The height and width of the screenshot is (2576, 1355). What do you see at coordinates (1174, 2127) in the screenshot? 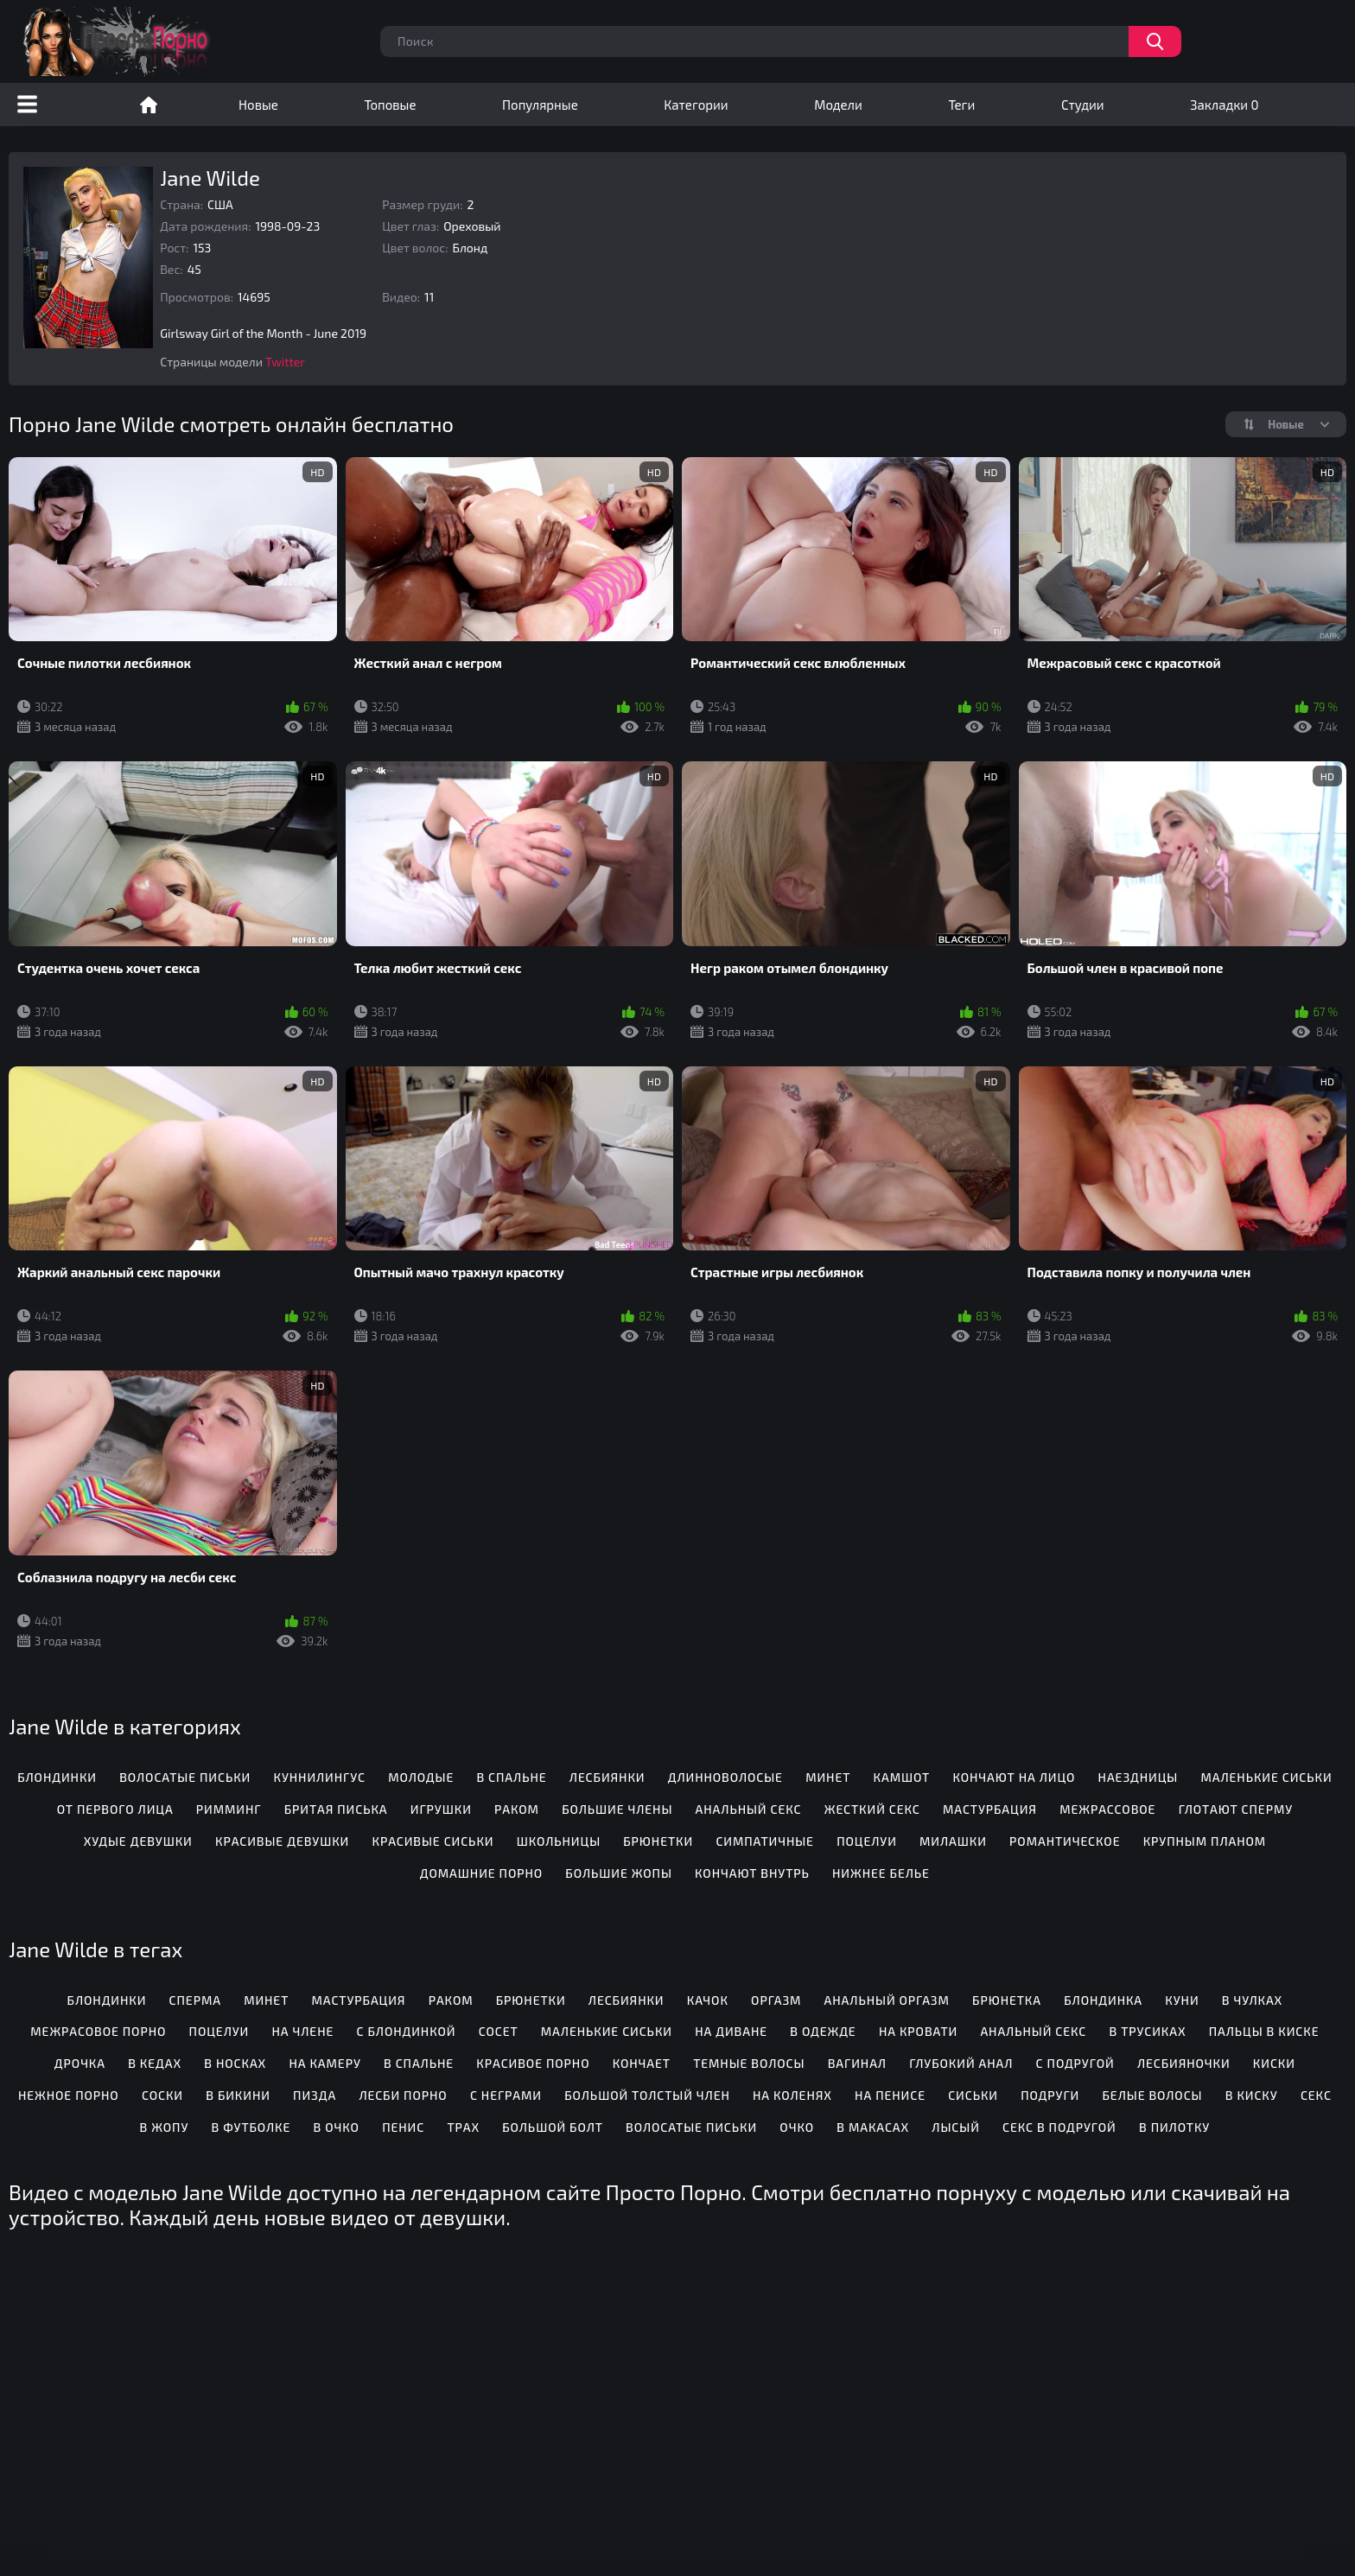
I see `В пилотку` at bounding box center [1174, 2127].